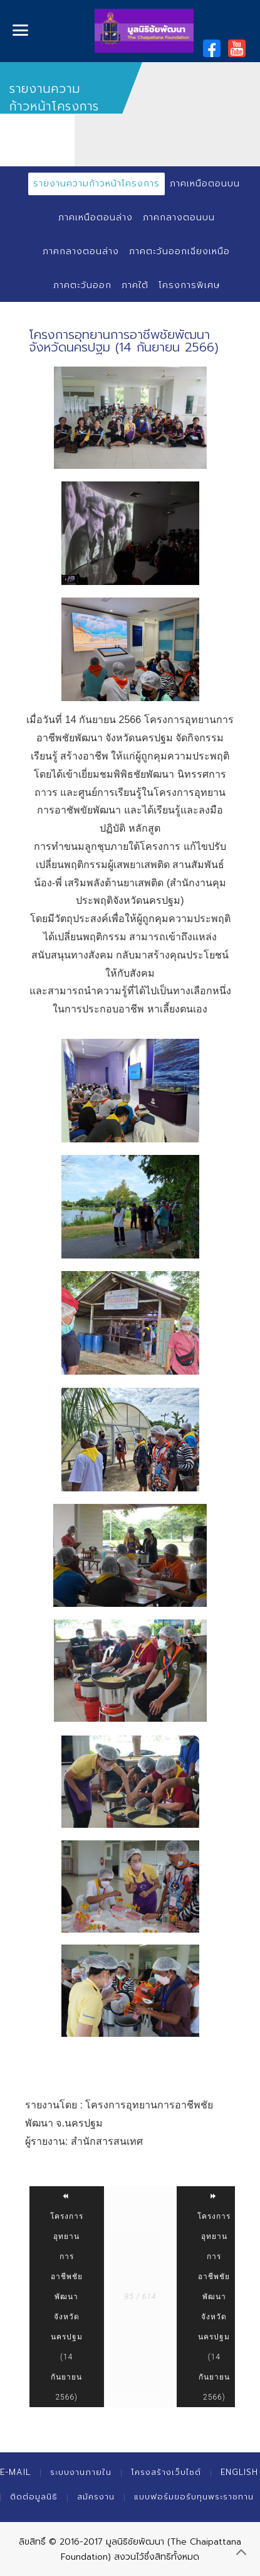 This screenshot has height=2576, width=260. Describe the element at coordinates (96, 2497) in the screenshot. I see `สมัครงาน` at that location.